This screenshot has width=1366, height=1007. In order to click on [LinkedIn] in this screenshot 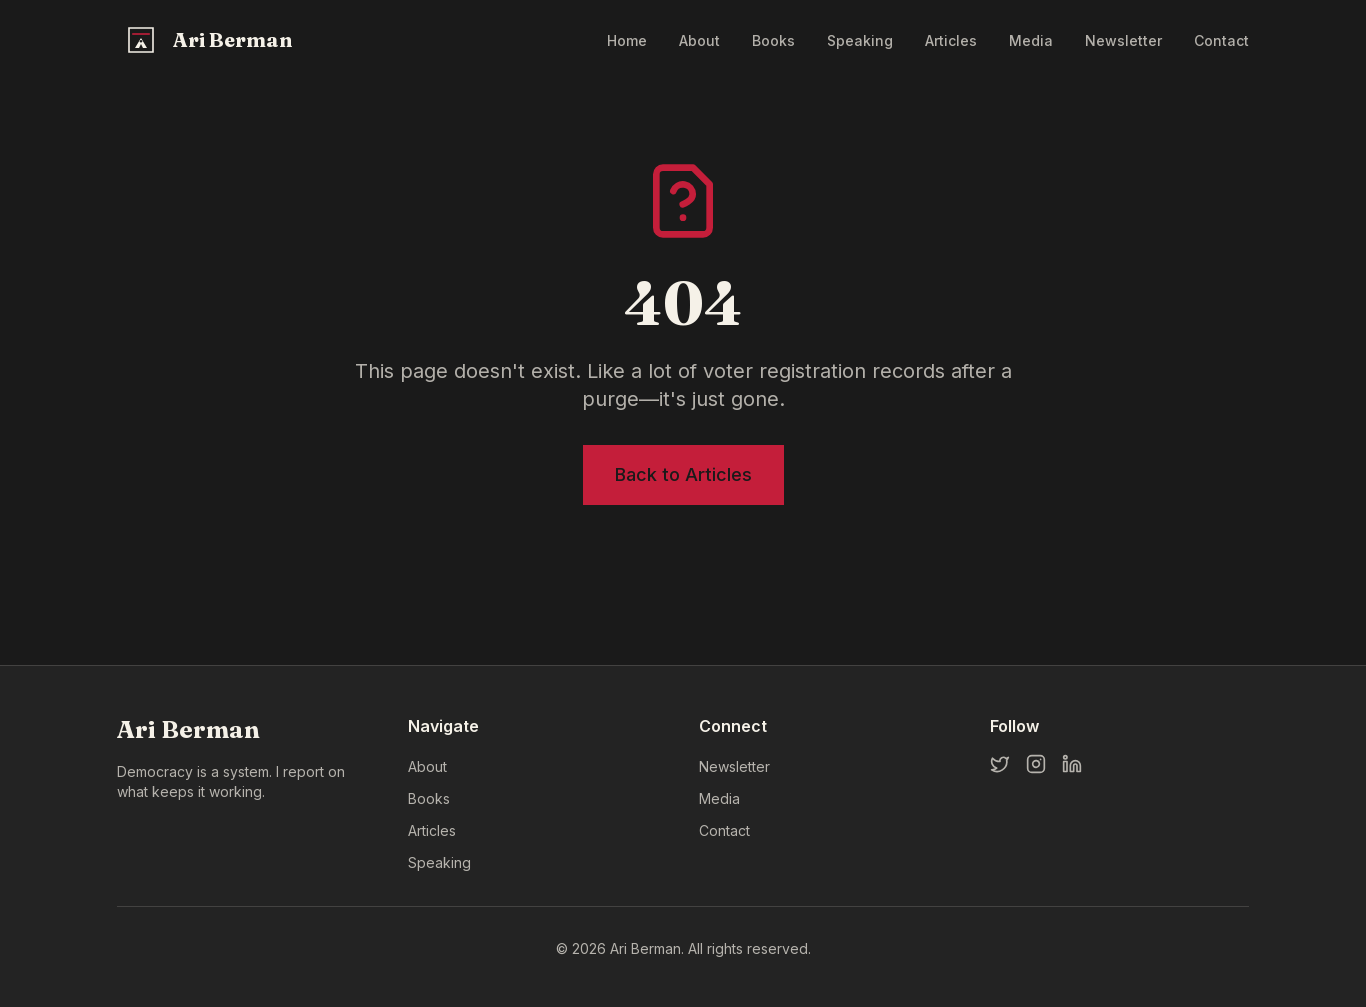, I will do `click(1072, 764)`.